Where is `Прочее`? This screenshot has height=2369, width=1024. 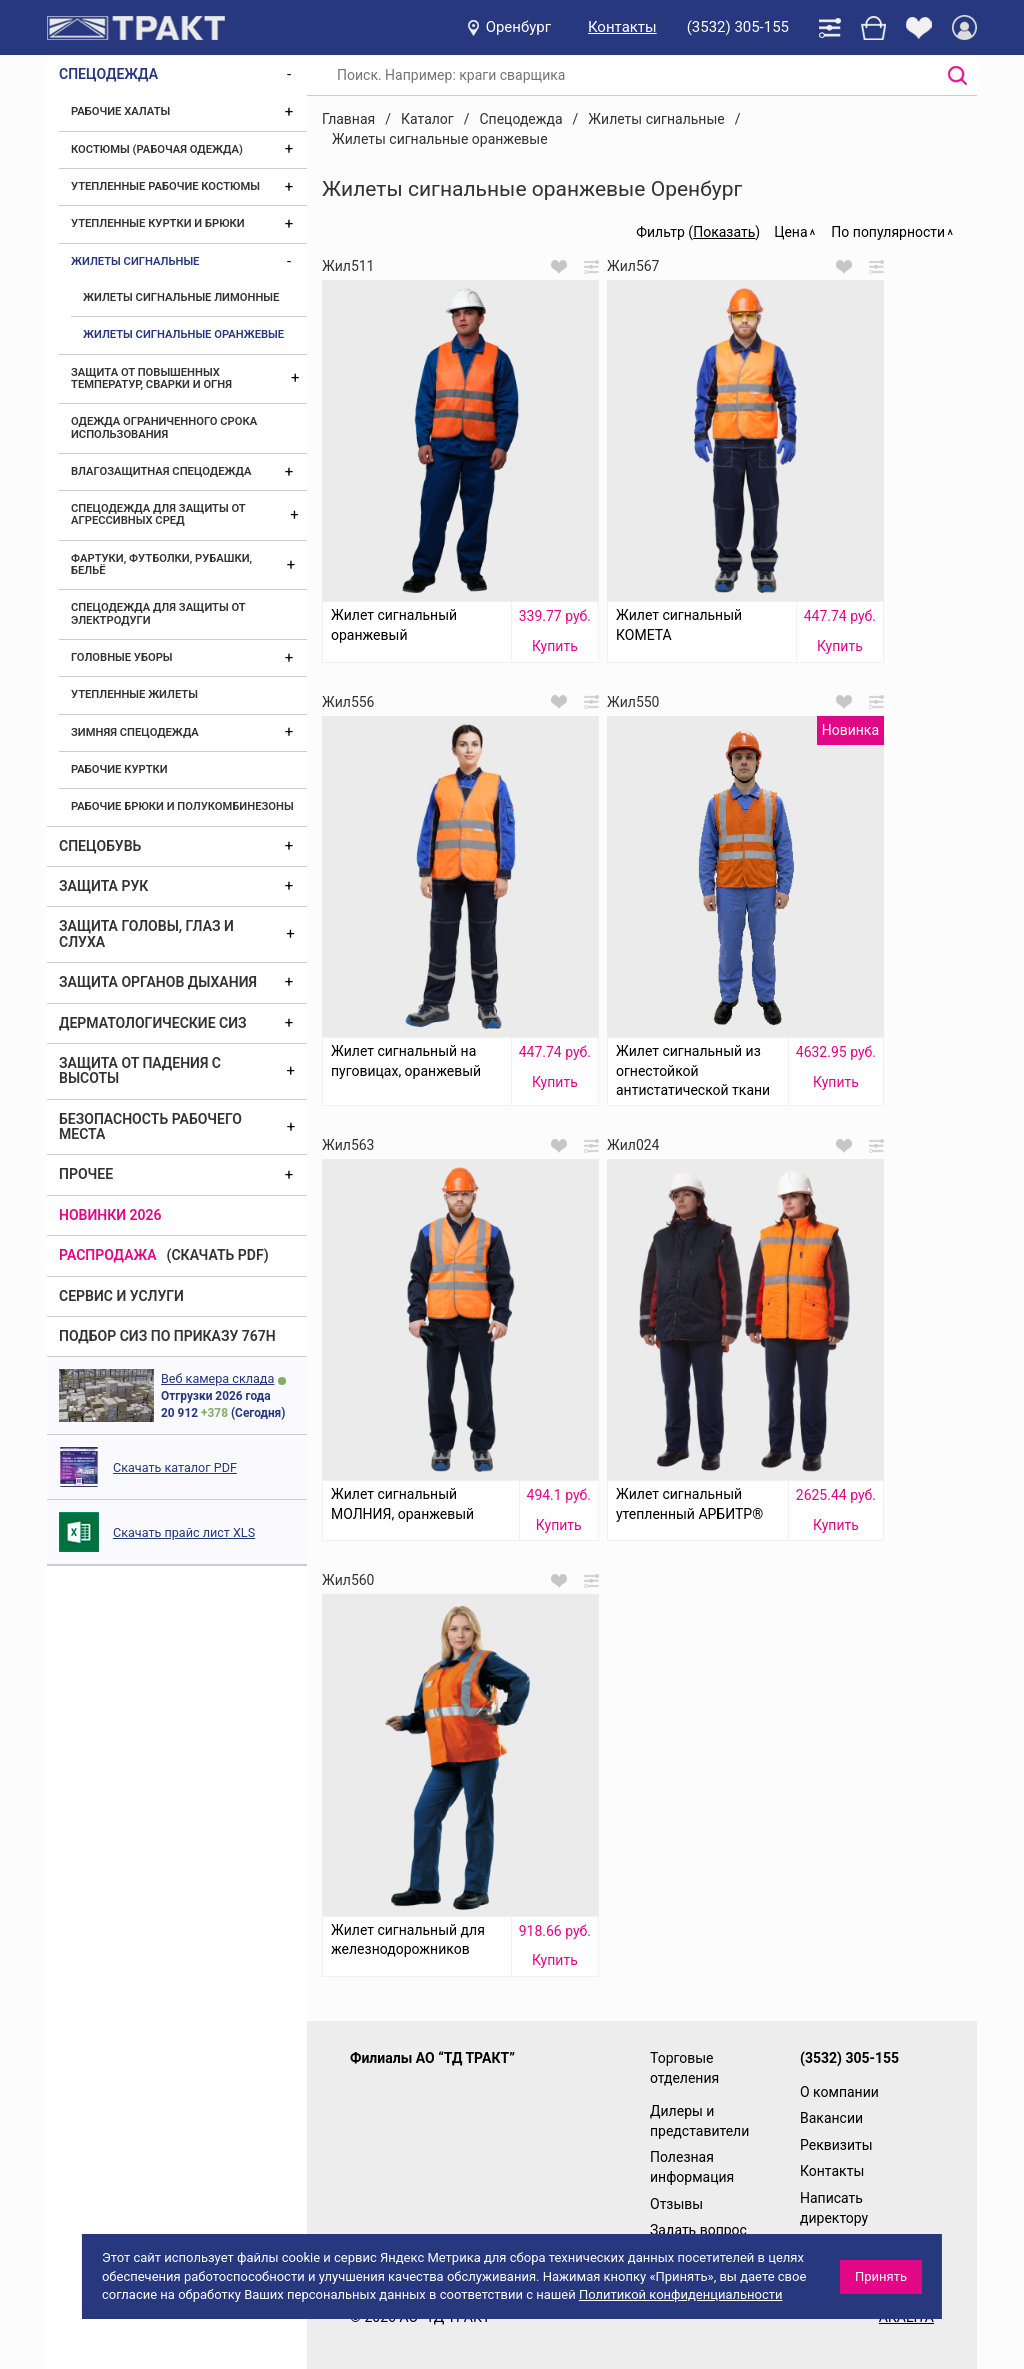 Прочее is located at coordinates (86, 1174).